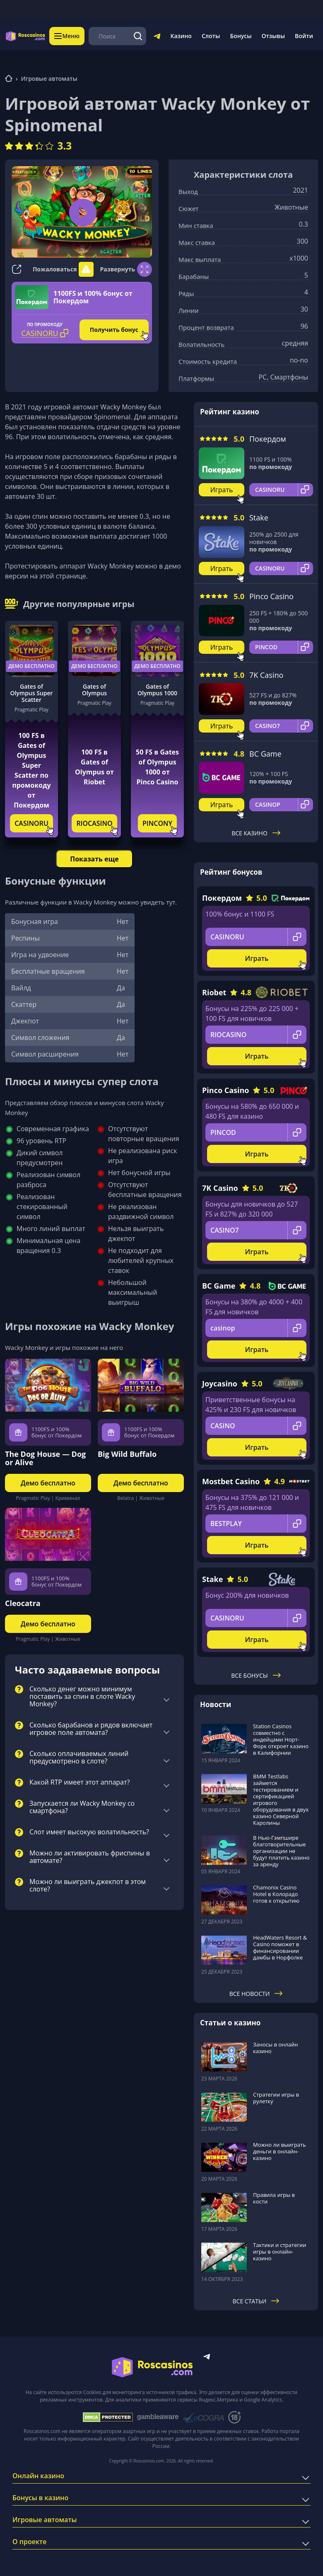  What do you see at coordinates (281, 1799) in the screenshot?
I see `BMM Testlabs займется тестированием и сертификацией игрового оборудования в двух казино Северной Каролины` at bounding box center [281, 1799].